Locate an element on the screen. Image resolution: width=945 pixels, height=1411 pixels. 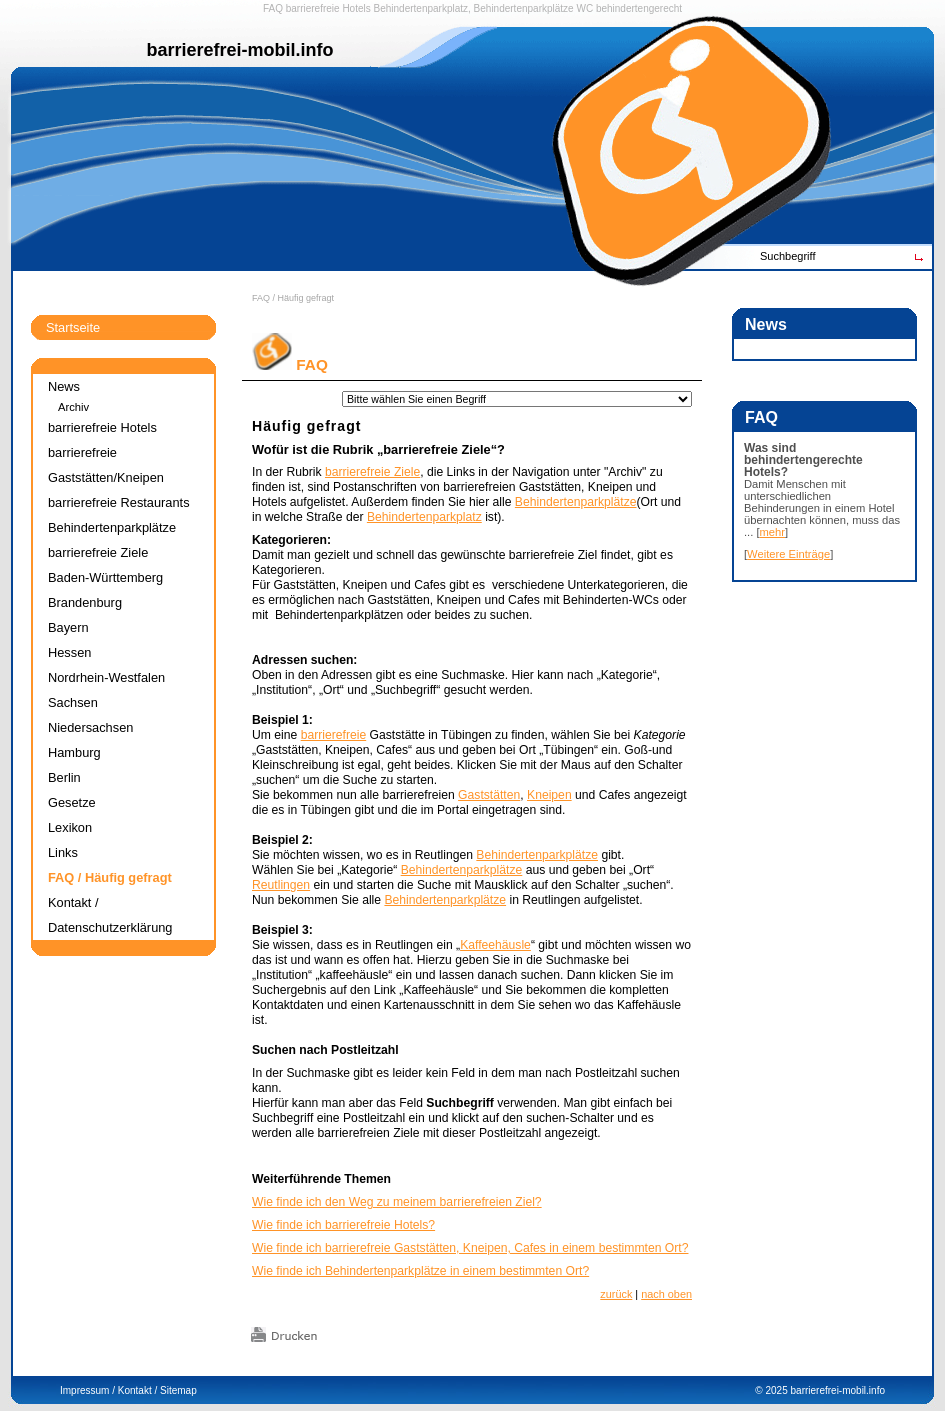
barrierefreie Hotels is located at coordinates (328, 8).